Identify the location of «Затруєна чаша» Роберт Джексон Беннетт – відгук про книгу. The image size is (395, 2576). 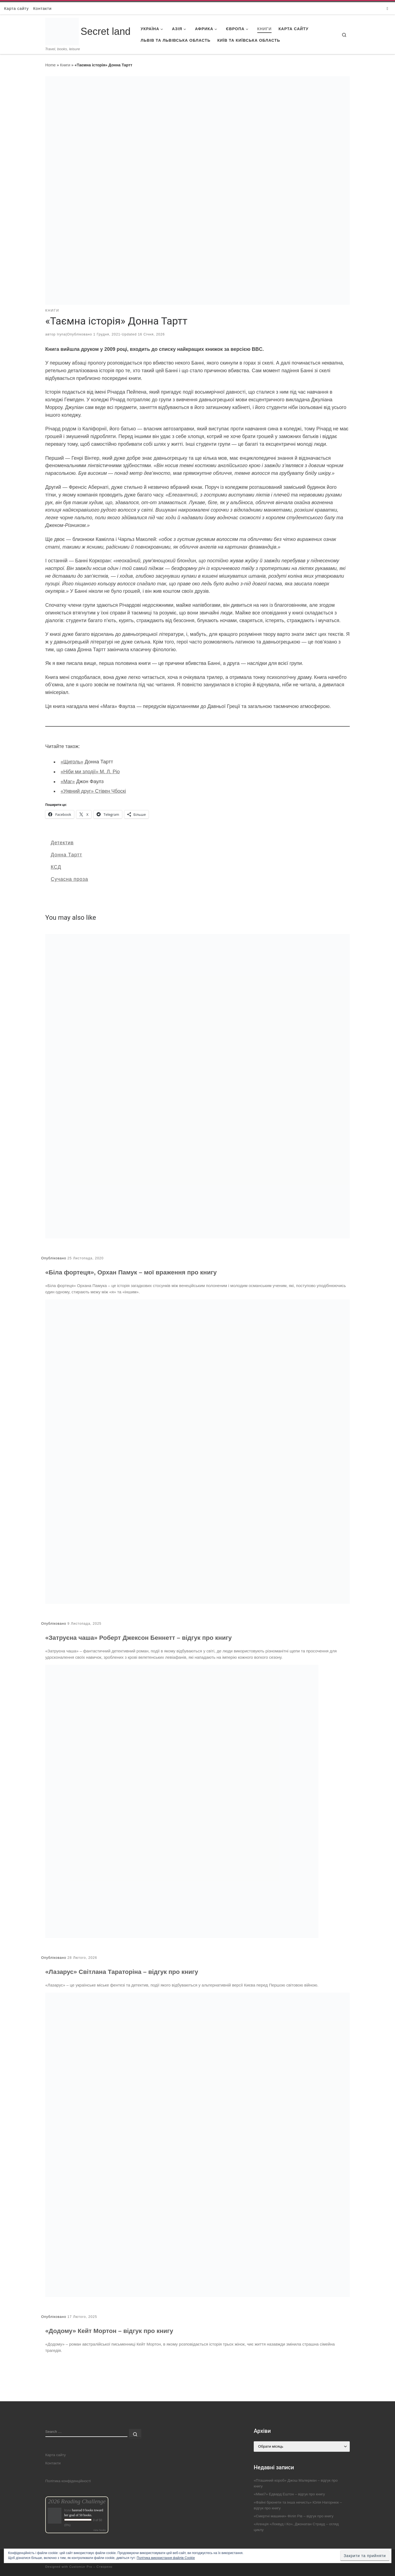
(138, 1637).